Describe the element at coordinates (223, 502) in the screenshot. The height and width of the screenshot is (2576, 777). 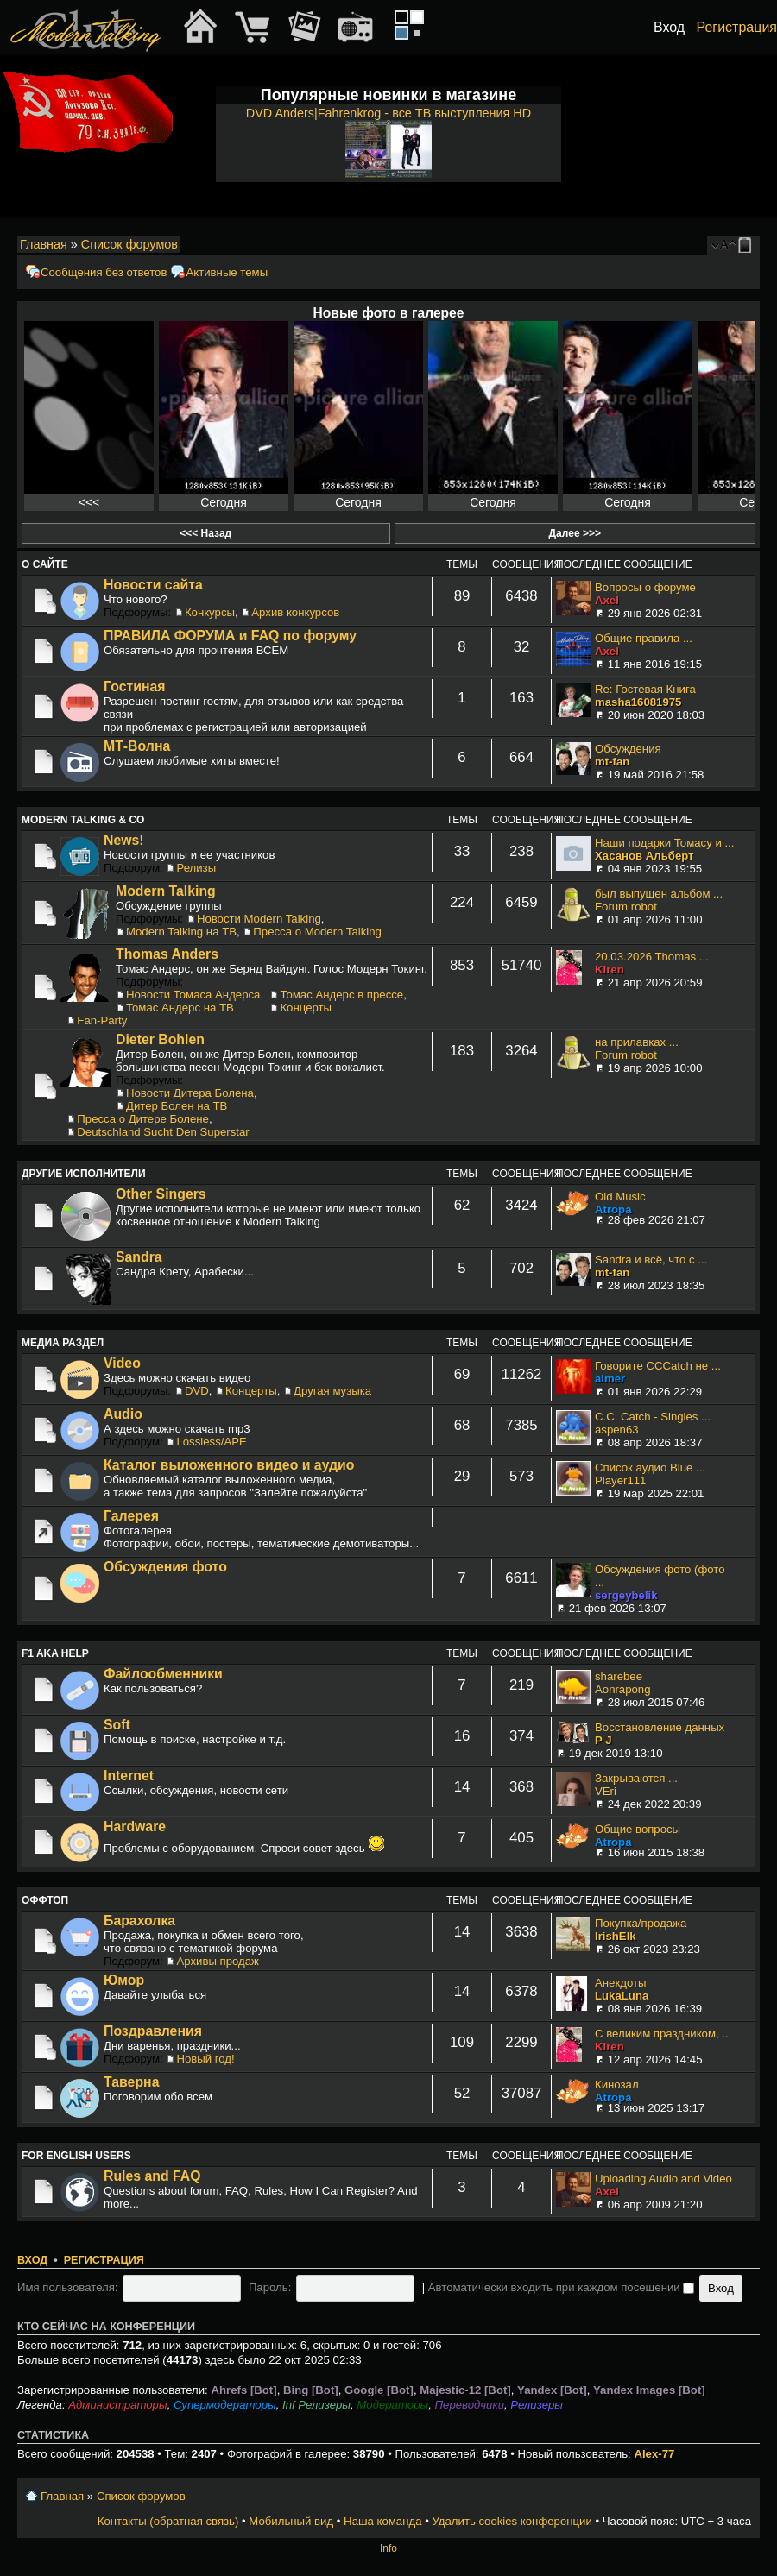
I see `Сегодня` at that location.